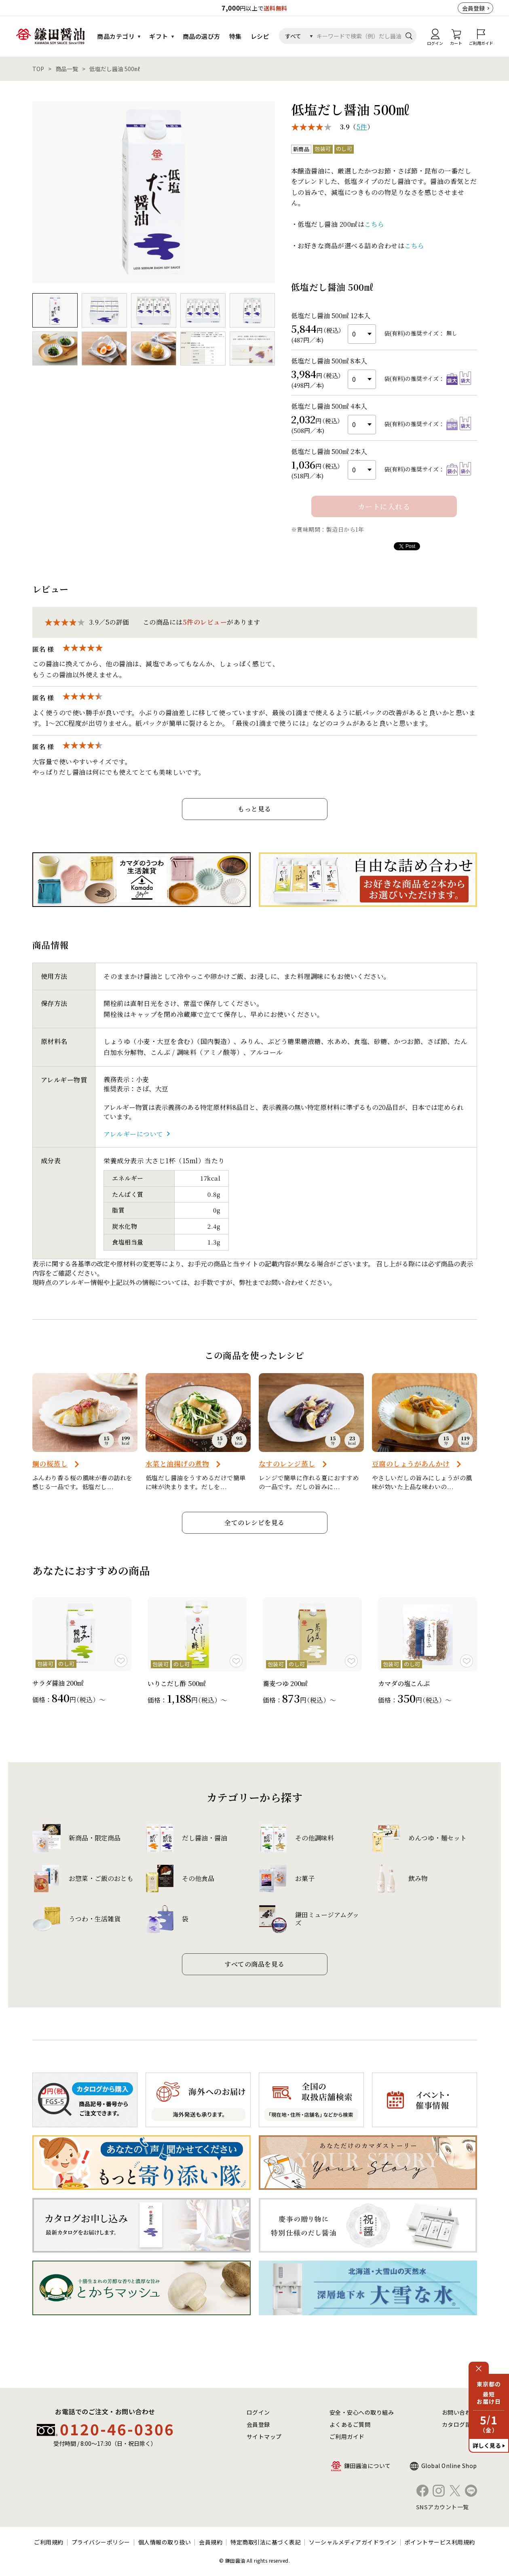 The height and width of the screenshot is (2576, 509). What do you see at coordinates (177, 1463) in the screenshot?
I see `水菜と油揚げの煮物` at bounding box center [177, 1463].